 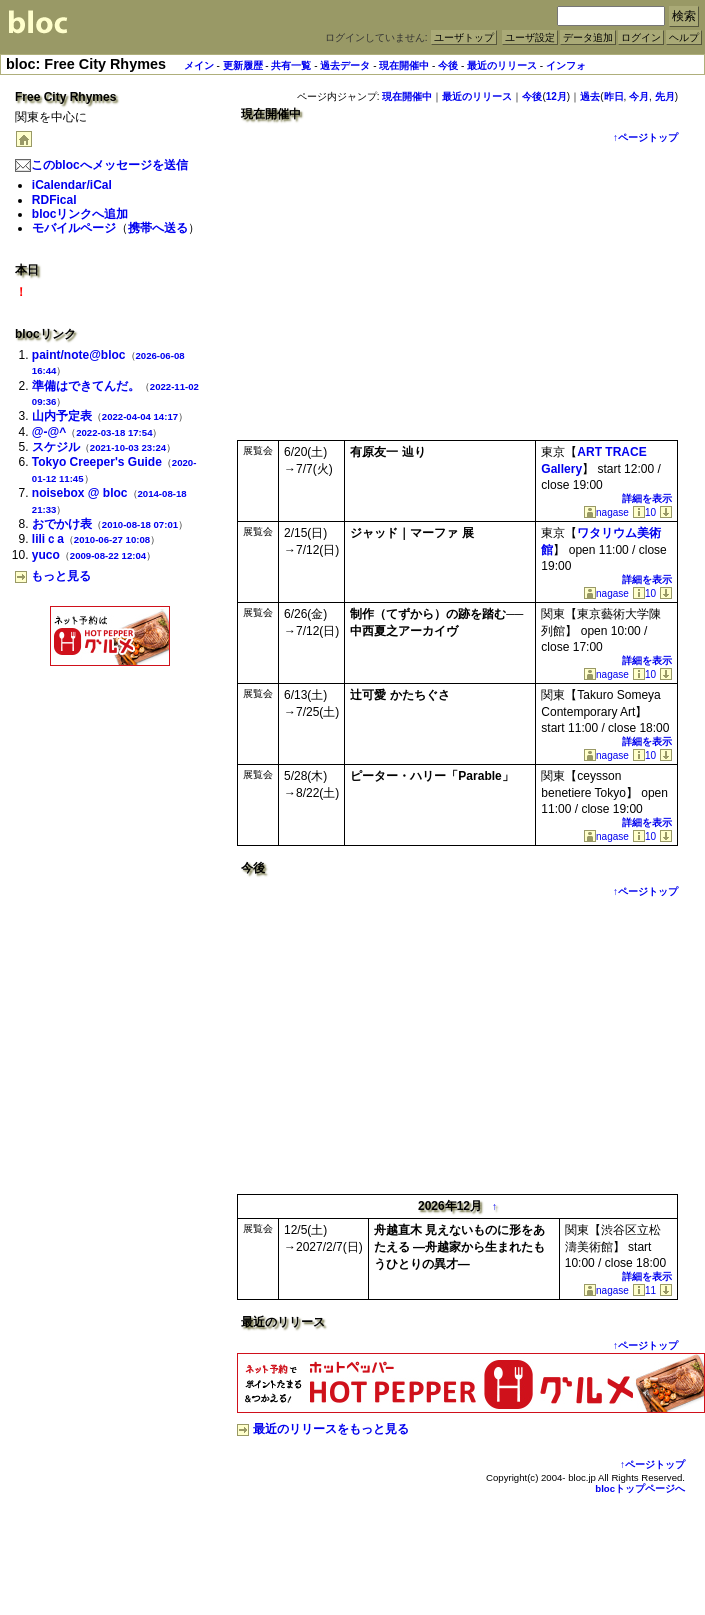 What do you see at coordinates (464, 37) in the screenshot?
I see `ユーザトップ` at bounding box center [464, 37].